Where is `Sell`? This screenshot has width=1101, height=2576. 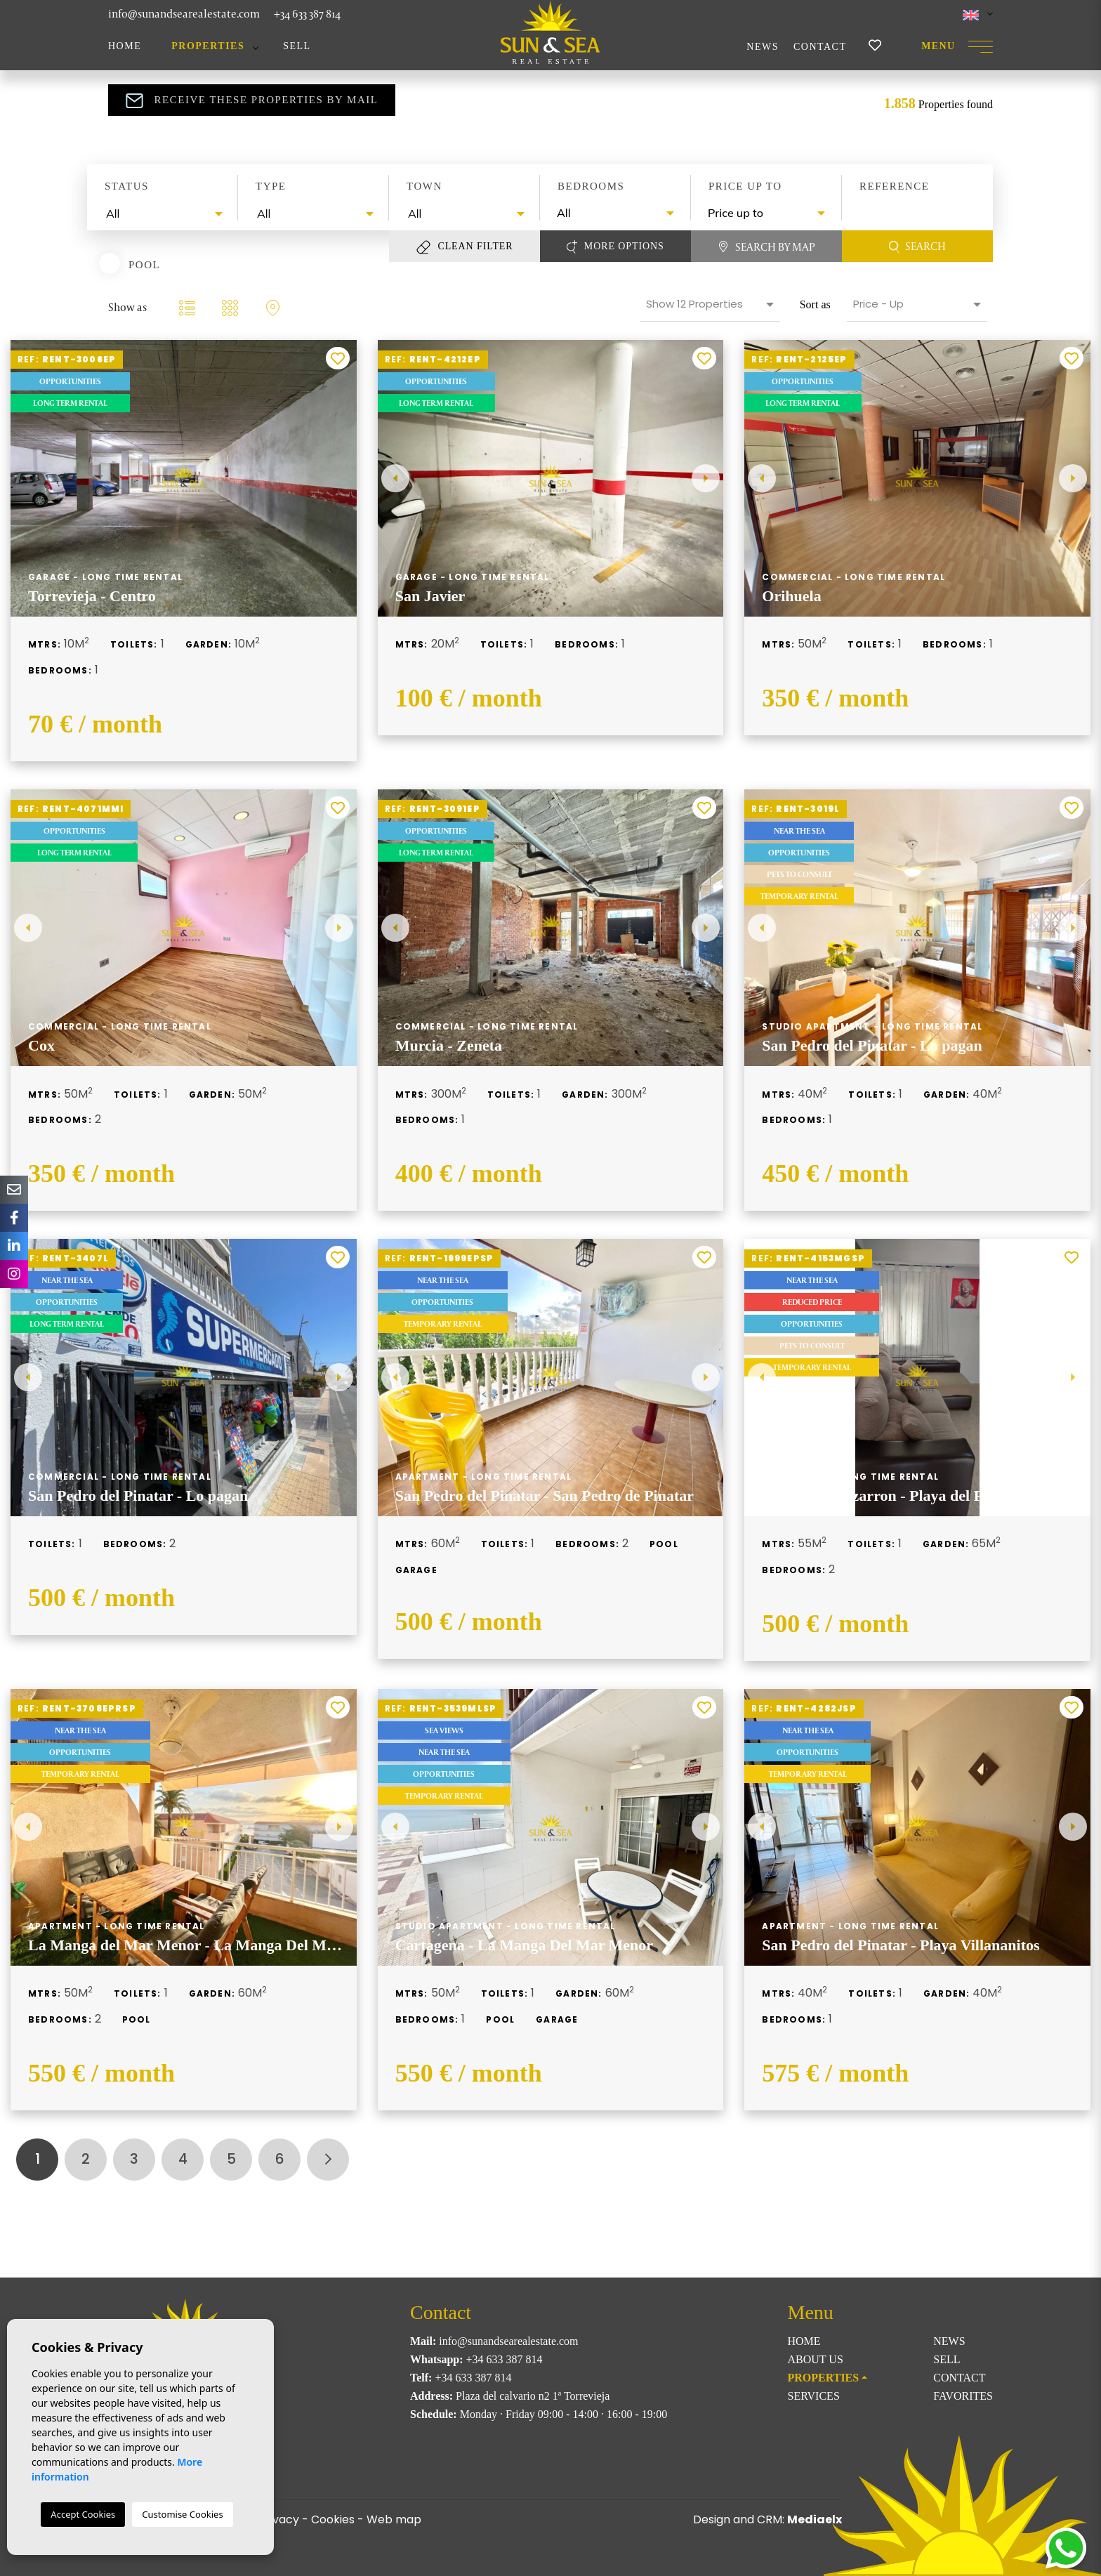
Sell is located at coordinates (296, 46).